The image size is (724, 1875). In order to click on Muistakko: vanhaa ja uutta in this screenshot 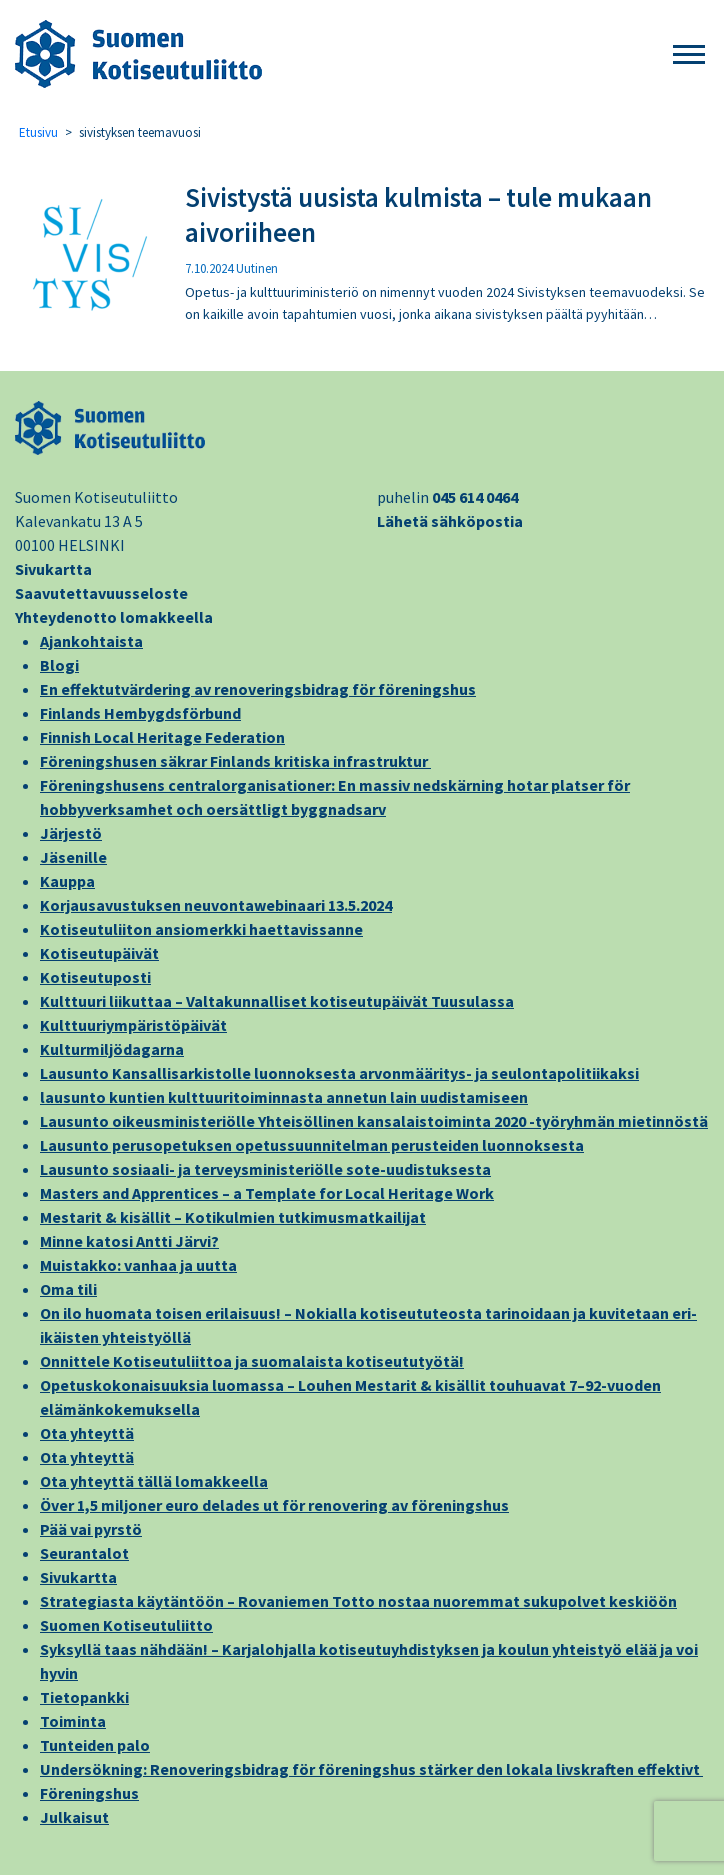, I will do `click(138, 1265)`.